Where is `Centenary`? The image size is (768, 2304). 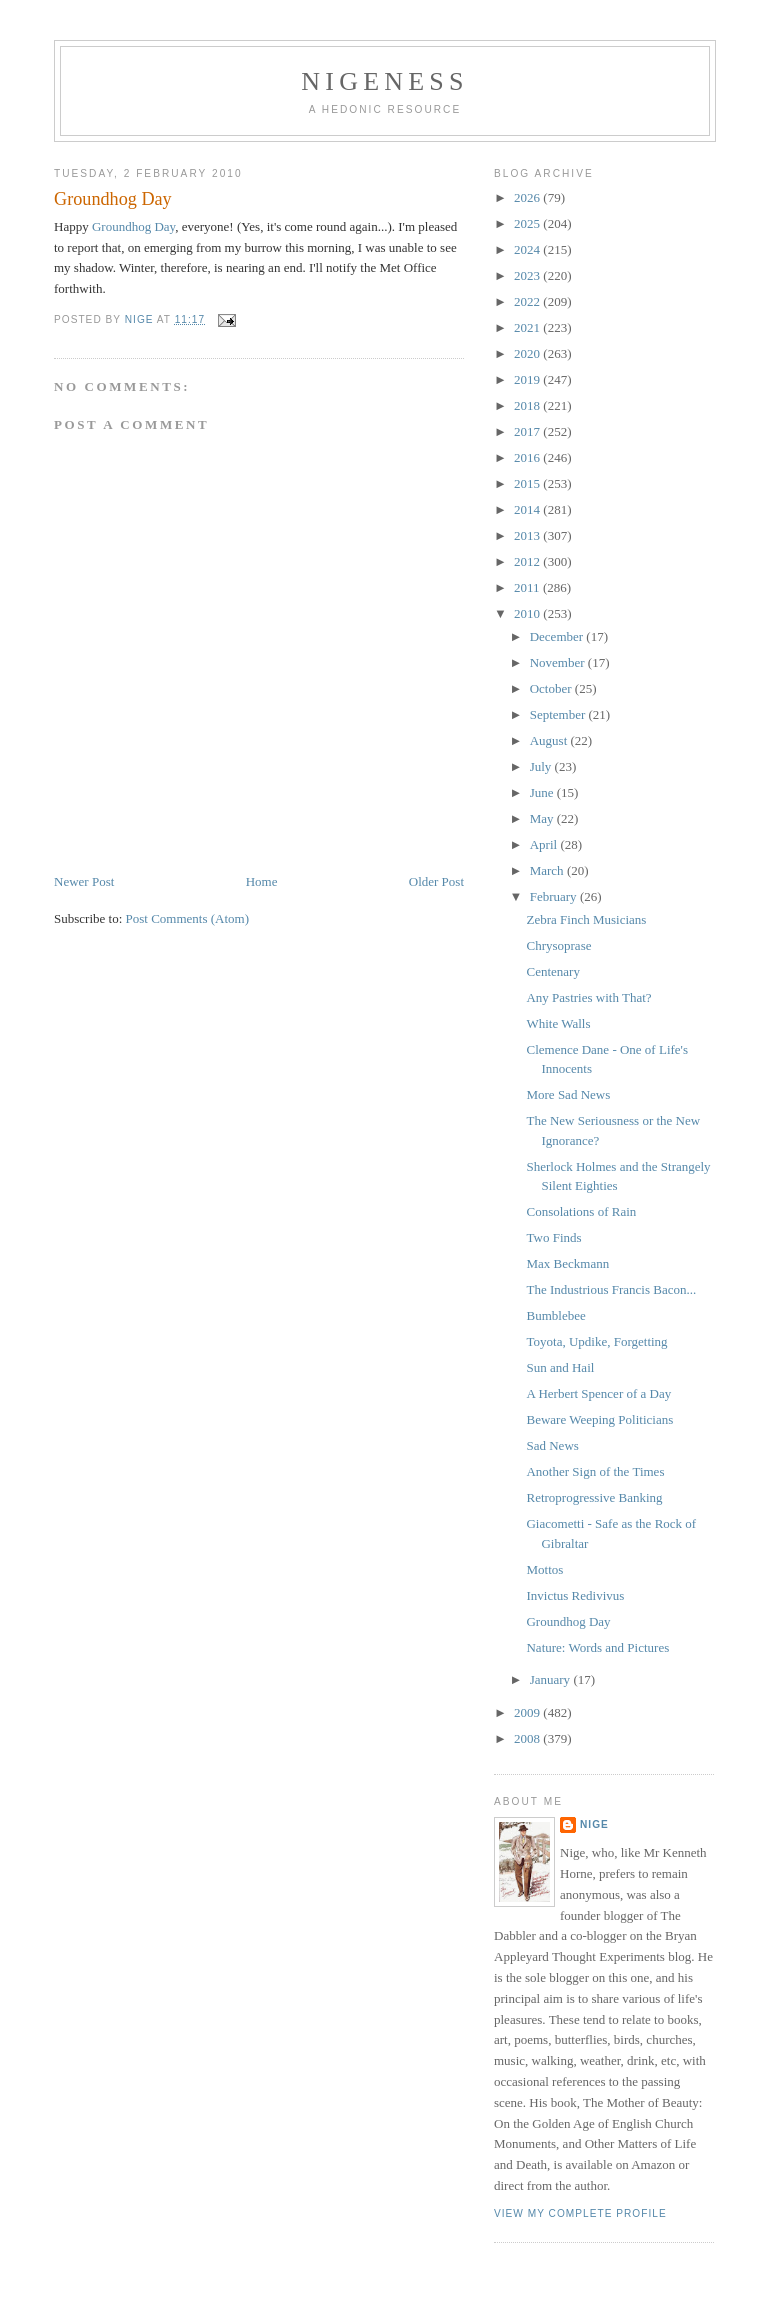
Centenary is located at coordinates (552, 971).